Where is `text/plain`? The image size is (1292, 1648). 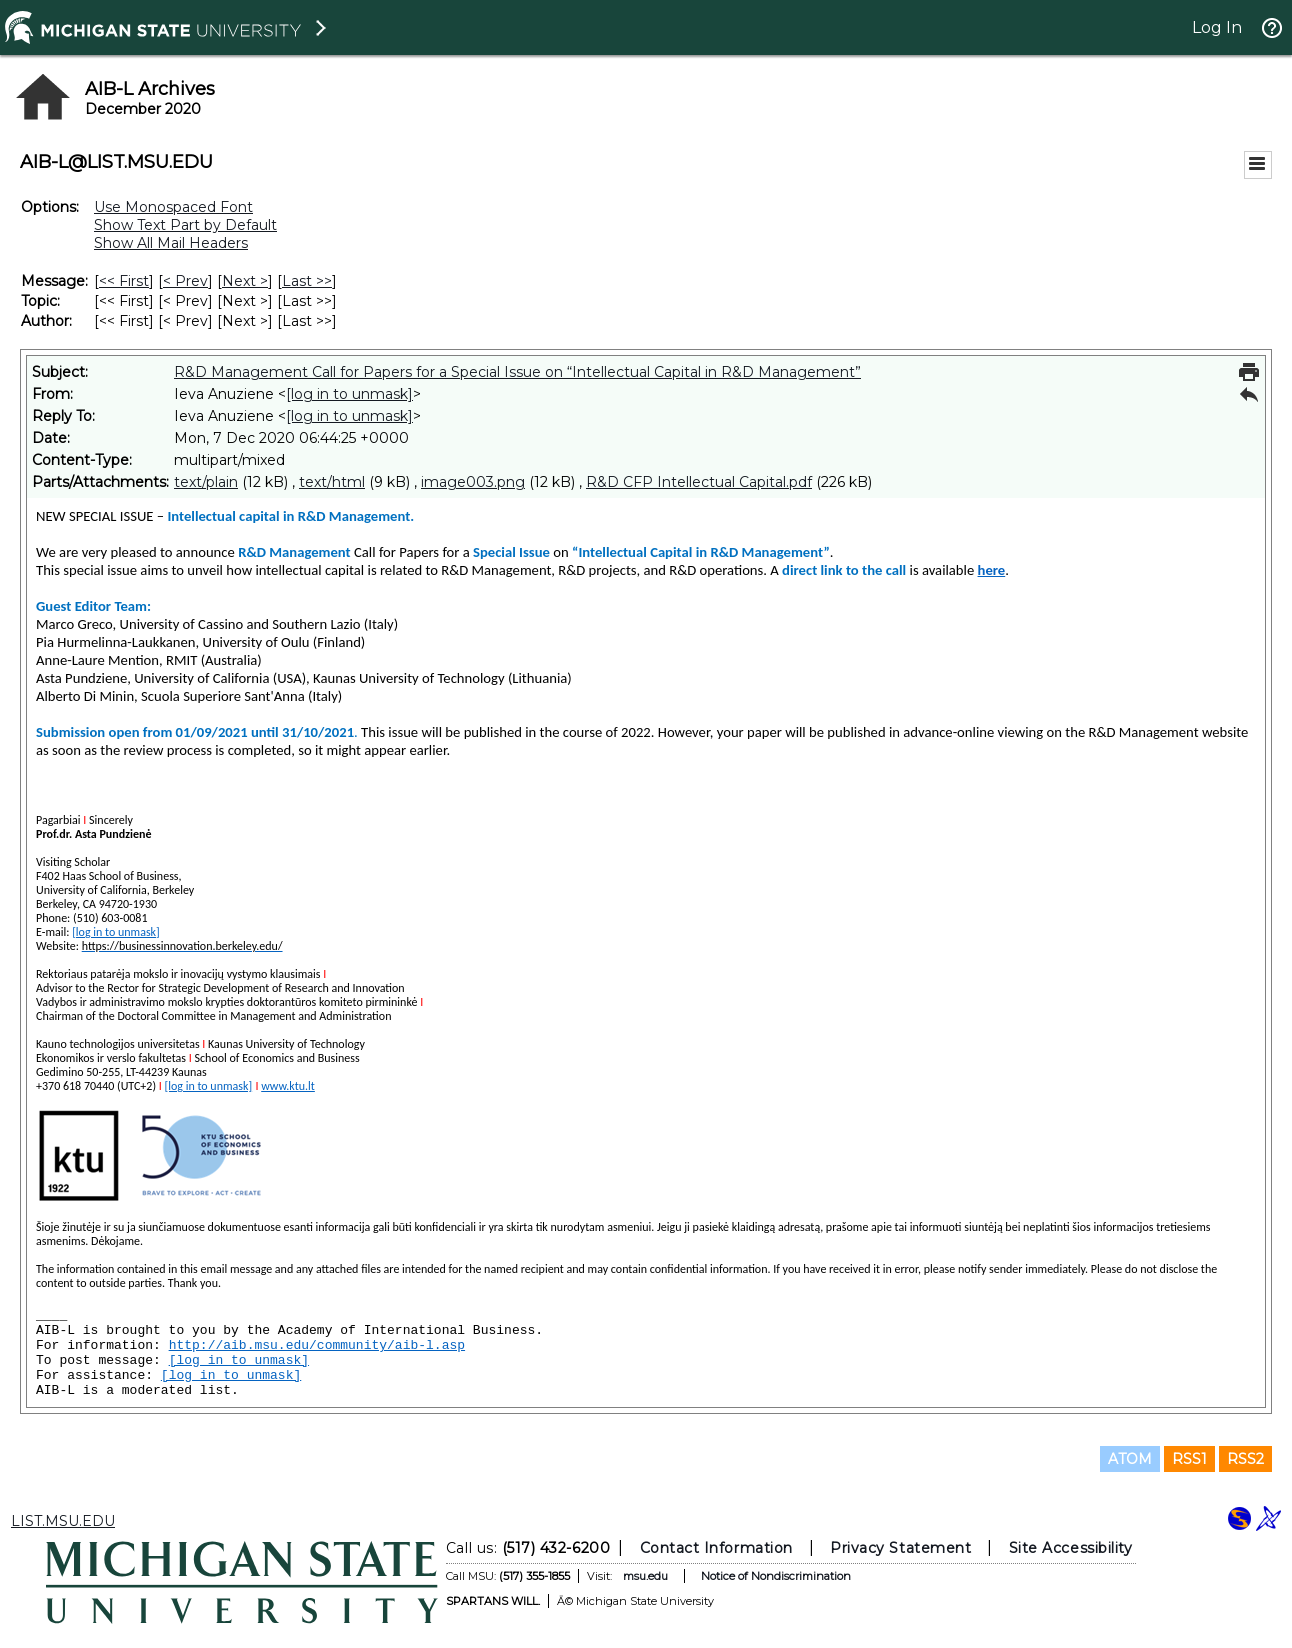
text/plain is located at coordinates (206, 482).